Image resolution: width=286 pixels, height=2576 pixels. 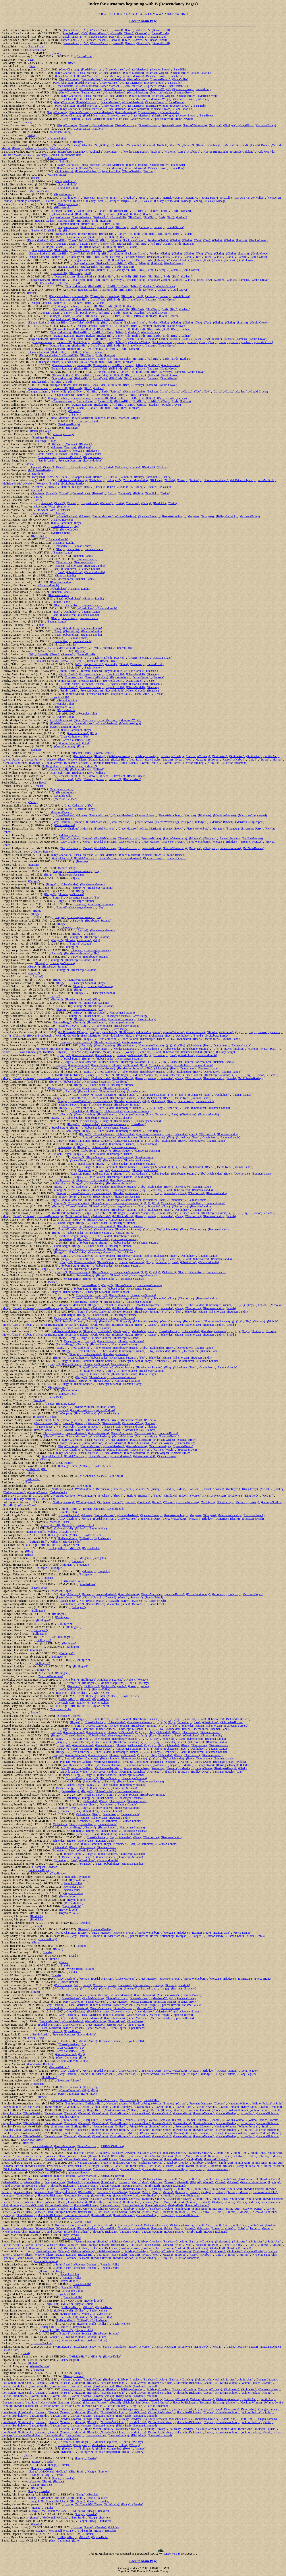 What do you see at coordinates (129, 197) in the screenshot?
I see `(Braddick)` at bounding box center [129, 197].